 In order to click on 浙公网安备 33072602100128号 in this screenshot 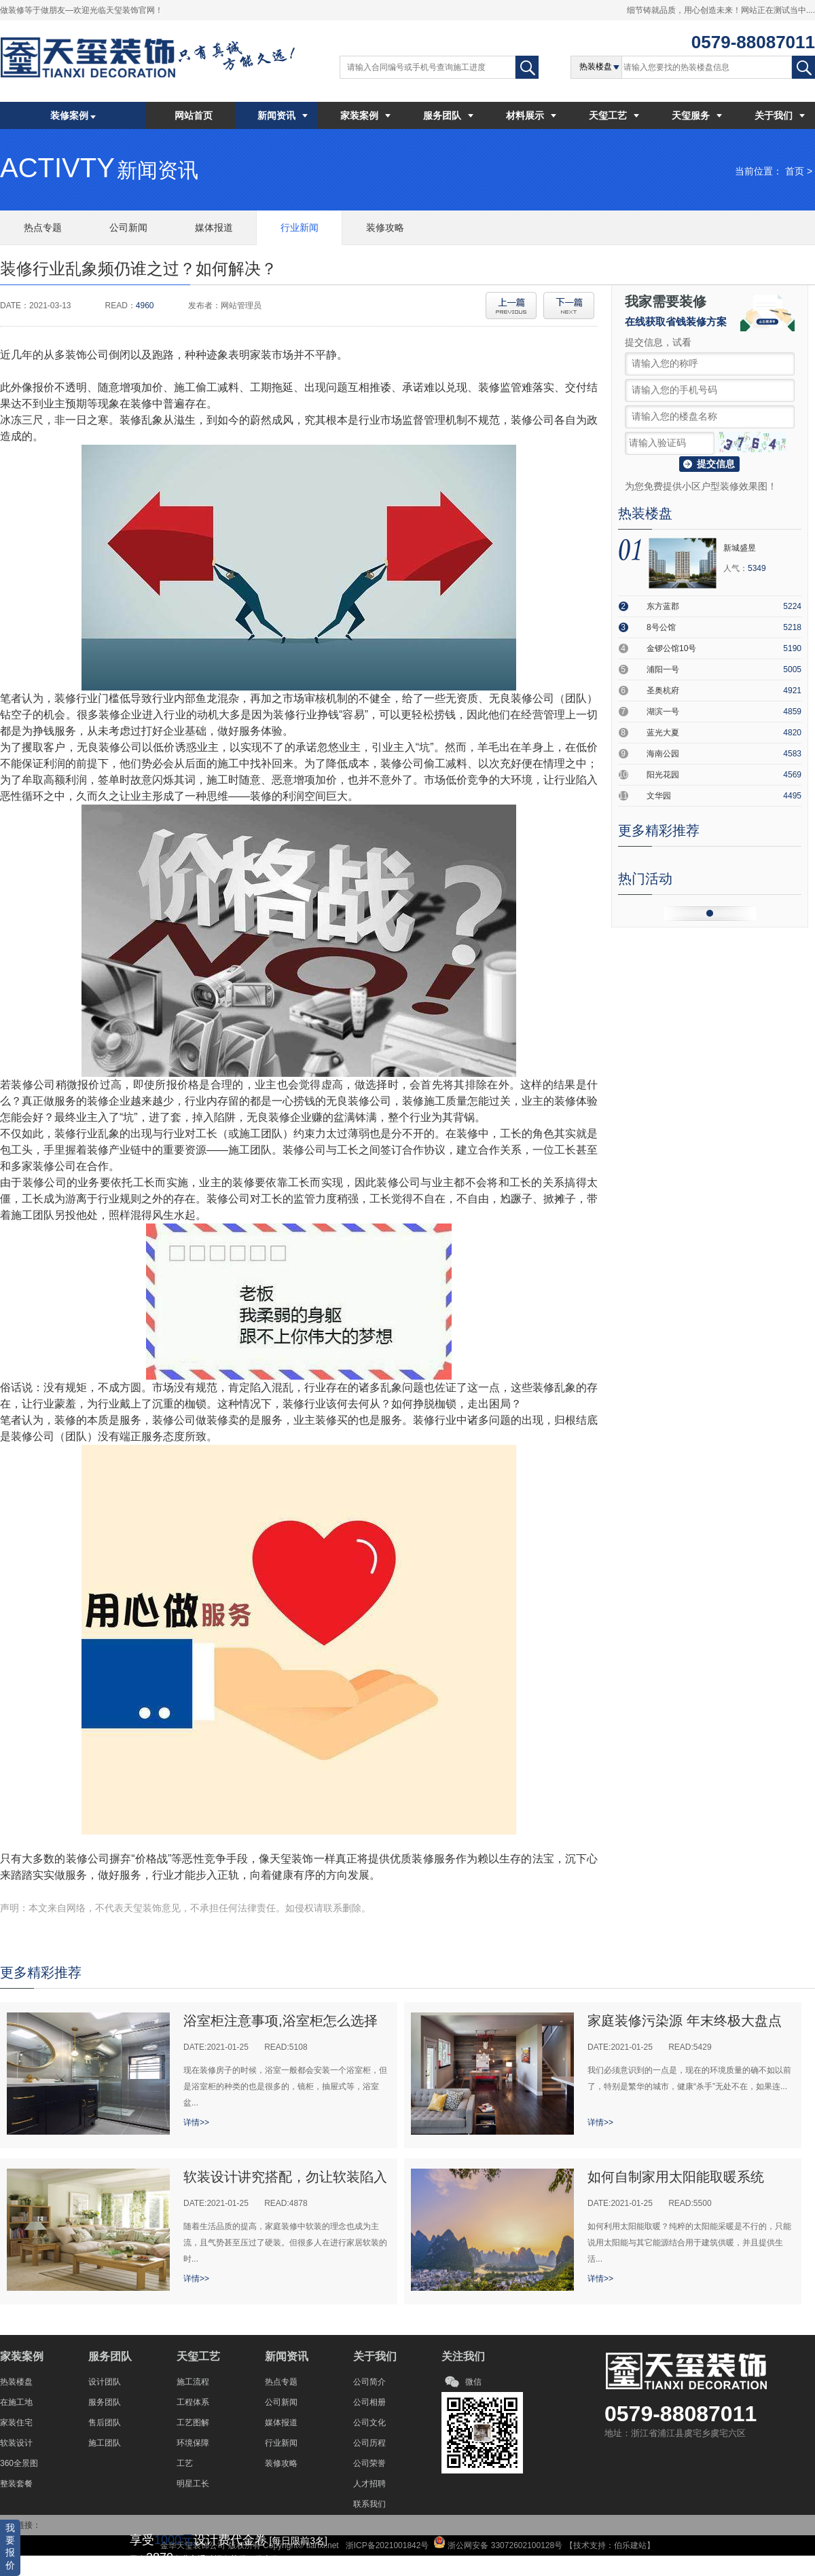, I will do `click(504, 2545)`.